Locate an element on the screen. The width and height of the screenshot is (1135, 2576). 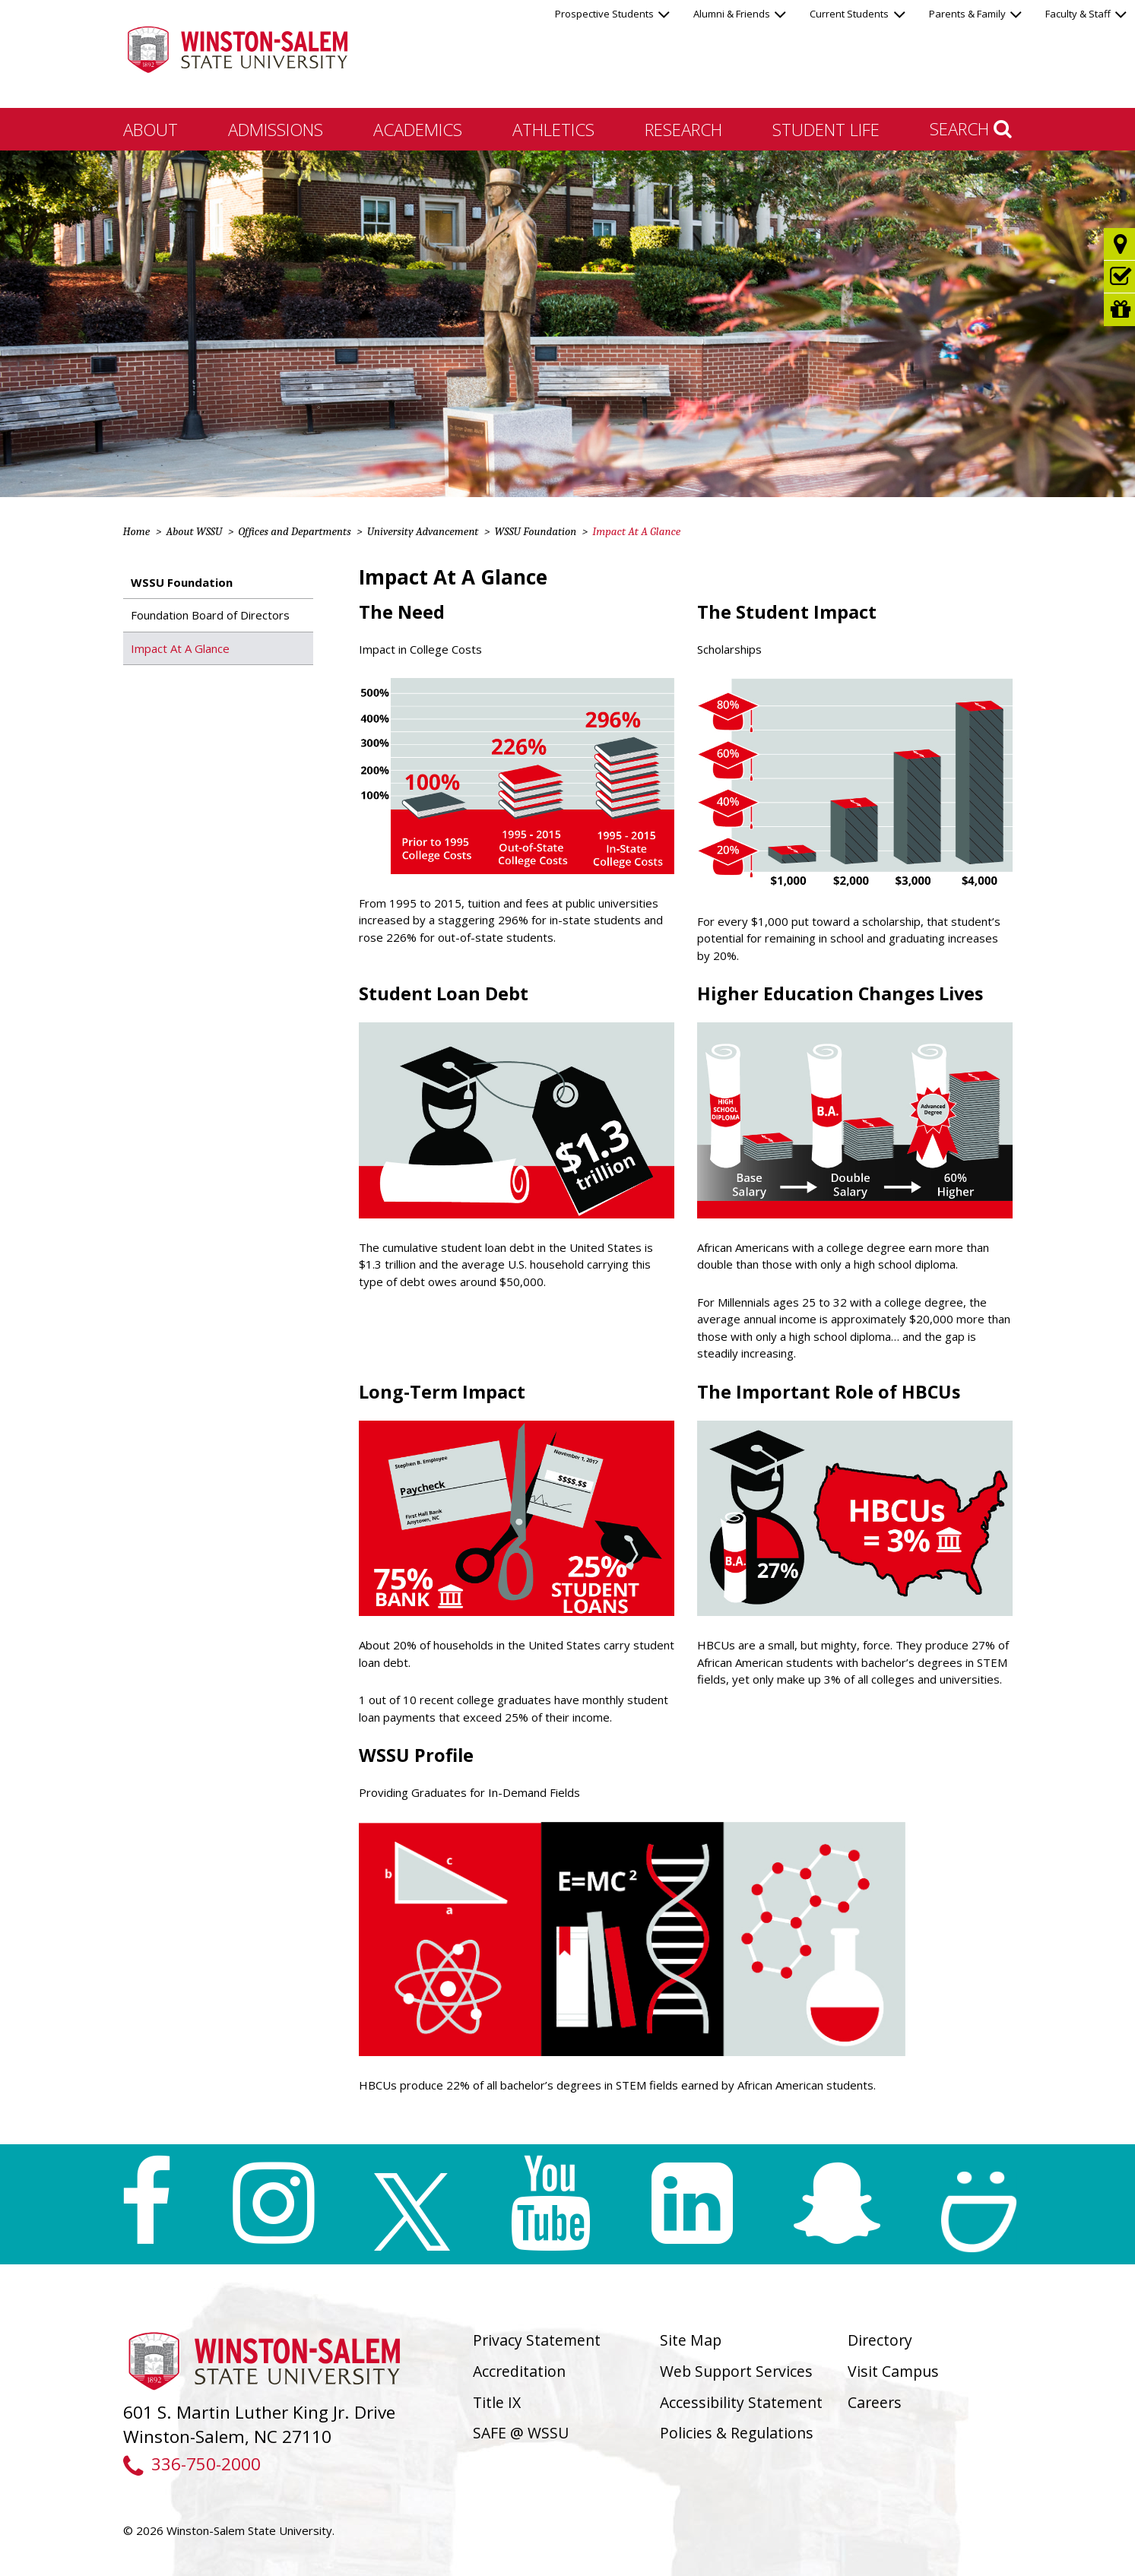
Title IX is located at coordinates (497, 2402).